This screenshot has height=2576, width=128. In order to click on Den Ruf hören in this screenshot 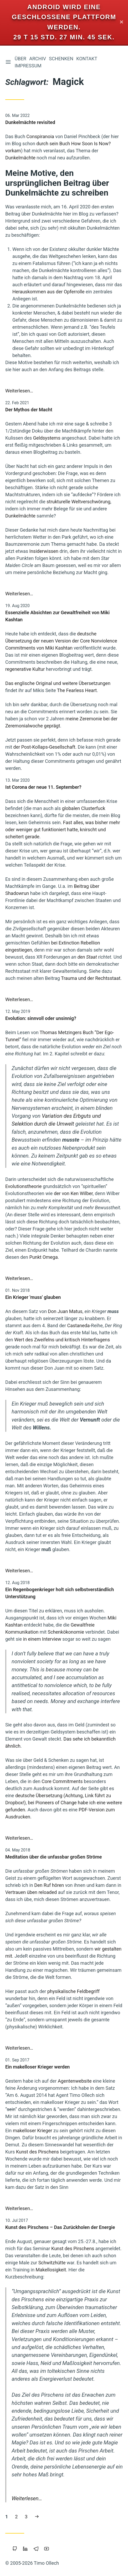, I will do `click(49, 1885)`.